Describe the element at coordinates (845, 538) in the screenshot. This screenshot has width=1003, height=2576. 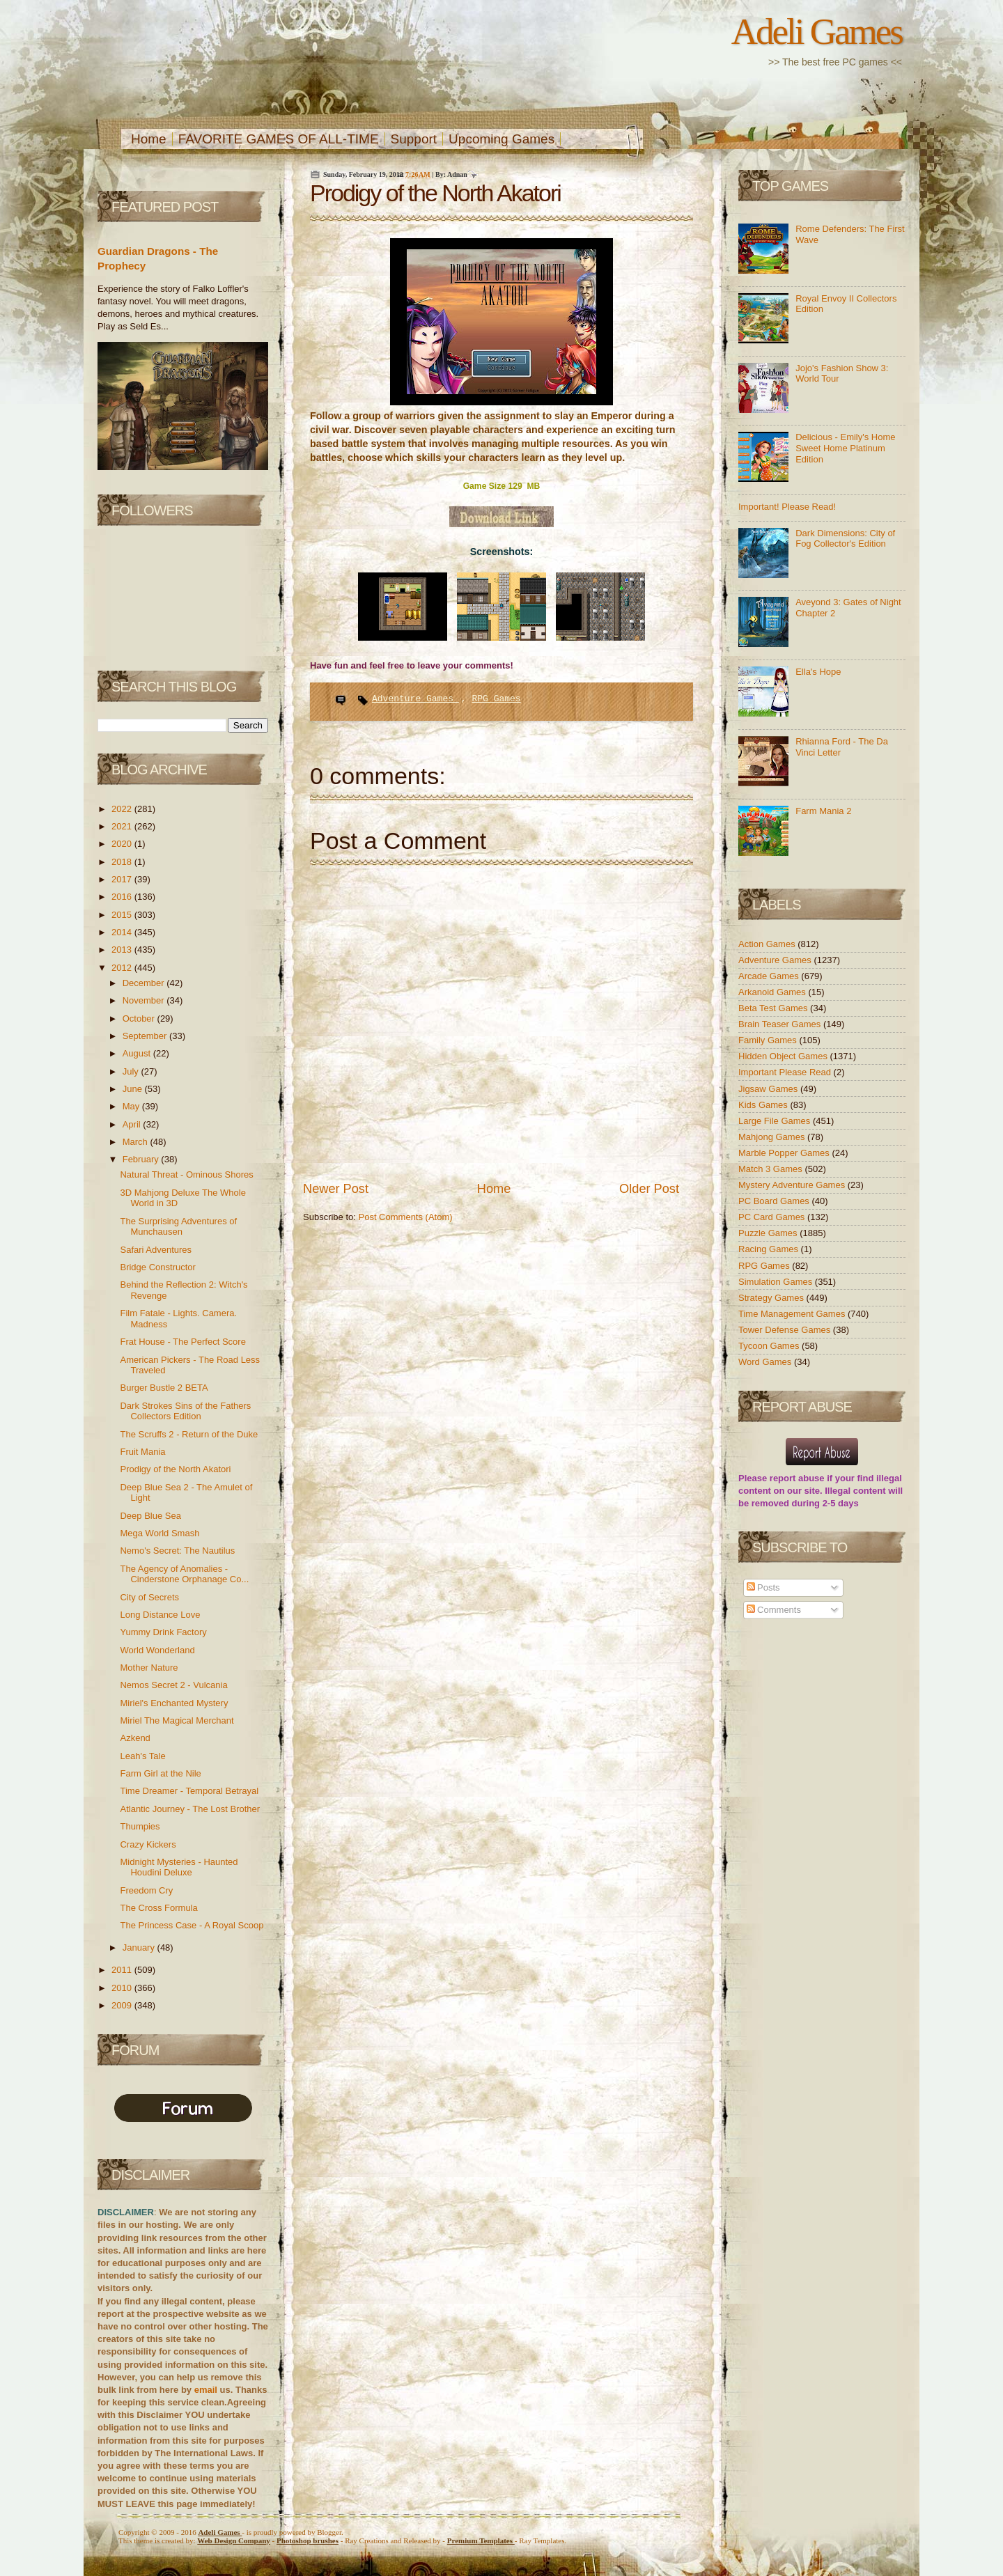
I see `Dark Dimensions: City of Fog Collector's Edition` at that location.